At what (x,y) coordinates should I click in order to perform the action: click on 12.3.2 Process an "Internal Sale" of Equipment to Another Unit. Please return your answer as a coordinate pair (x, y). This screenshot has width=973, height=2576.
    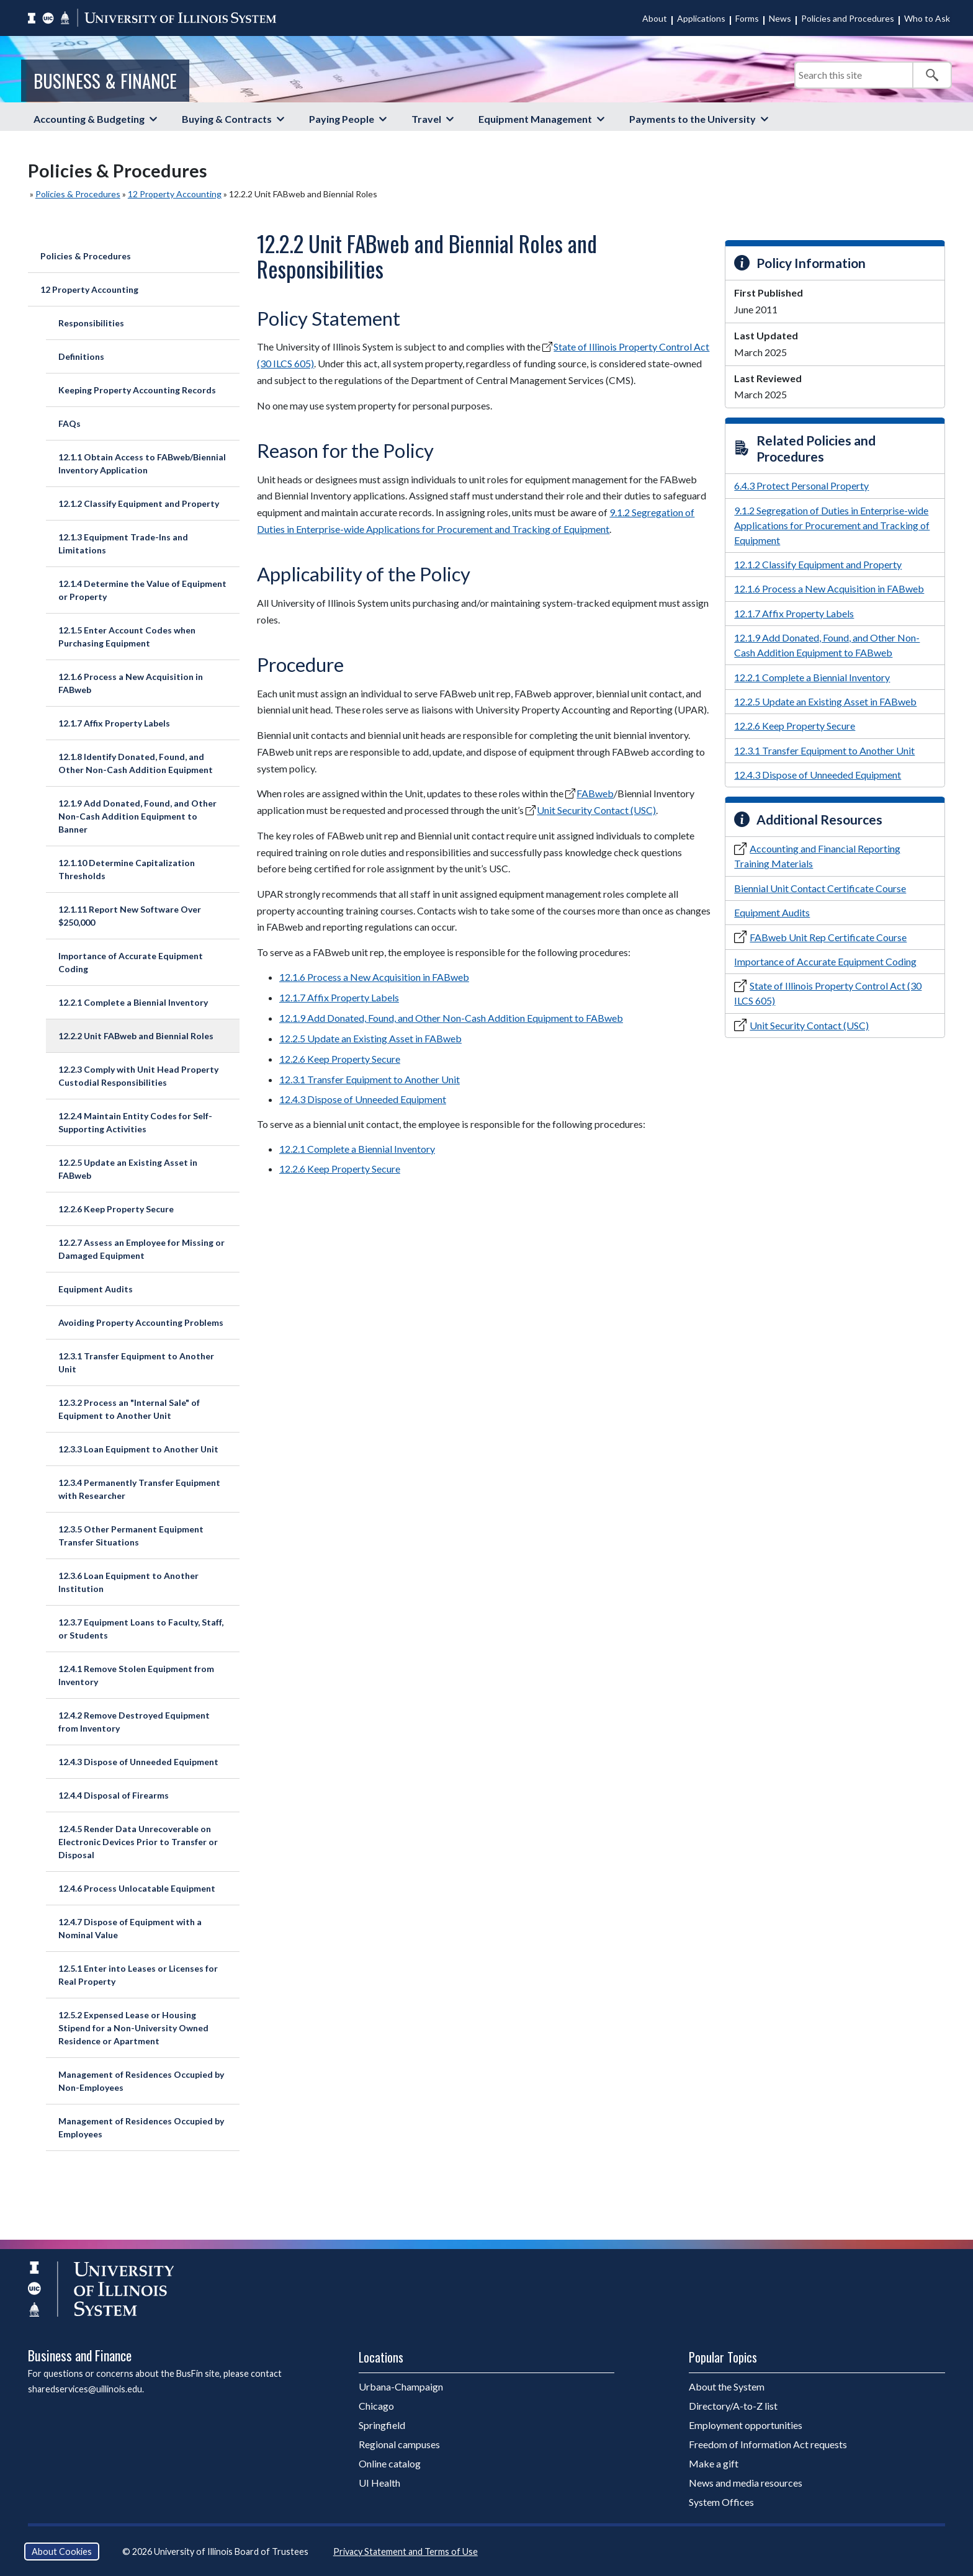
    Looking at the image, I should click on (129, 1409).